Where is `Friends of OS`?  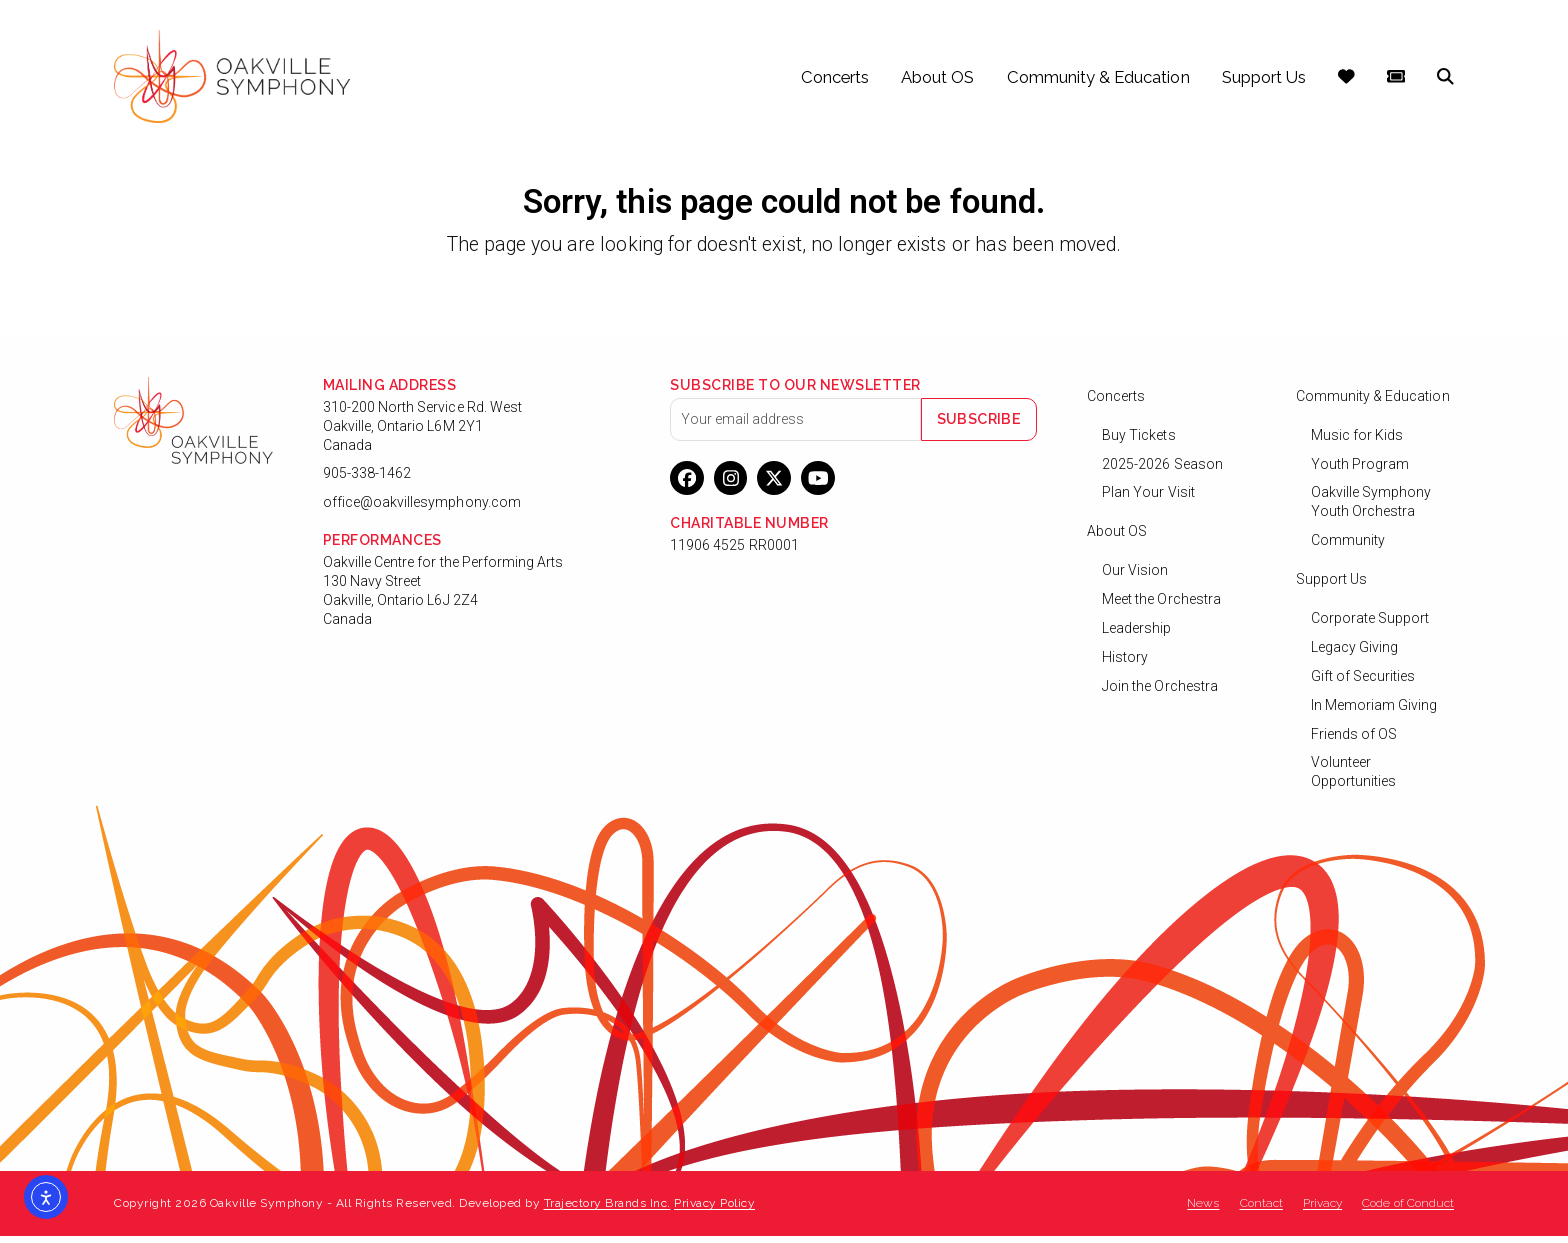 Friends of OS is located at coordinates (1354, 740).